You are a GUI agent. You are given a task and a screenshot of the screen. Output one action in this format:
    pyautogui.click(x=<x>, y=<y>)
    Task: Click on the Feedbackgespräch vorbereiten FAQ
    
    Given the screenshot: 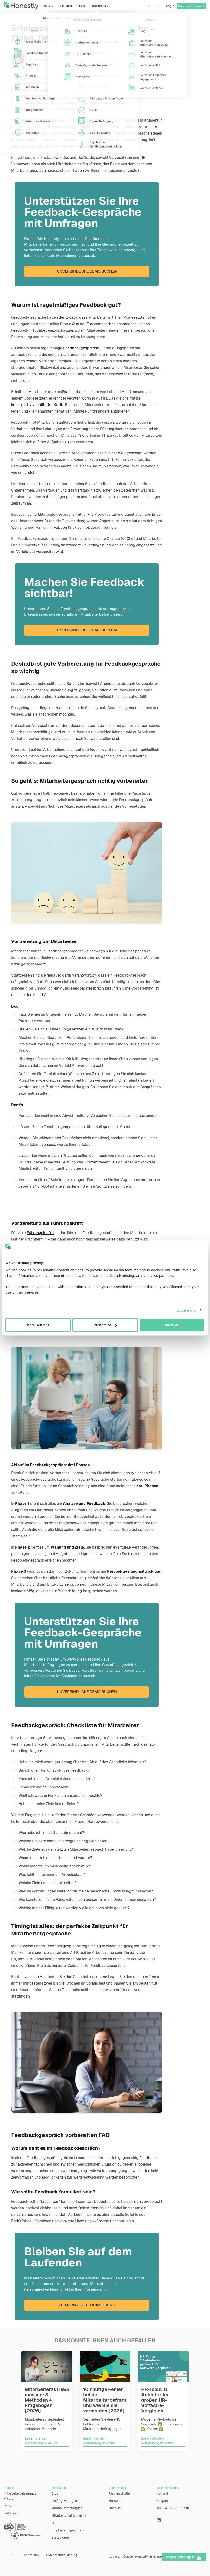 What is the action you would take?
    pyautogui.click(x=47, y=109)
    